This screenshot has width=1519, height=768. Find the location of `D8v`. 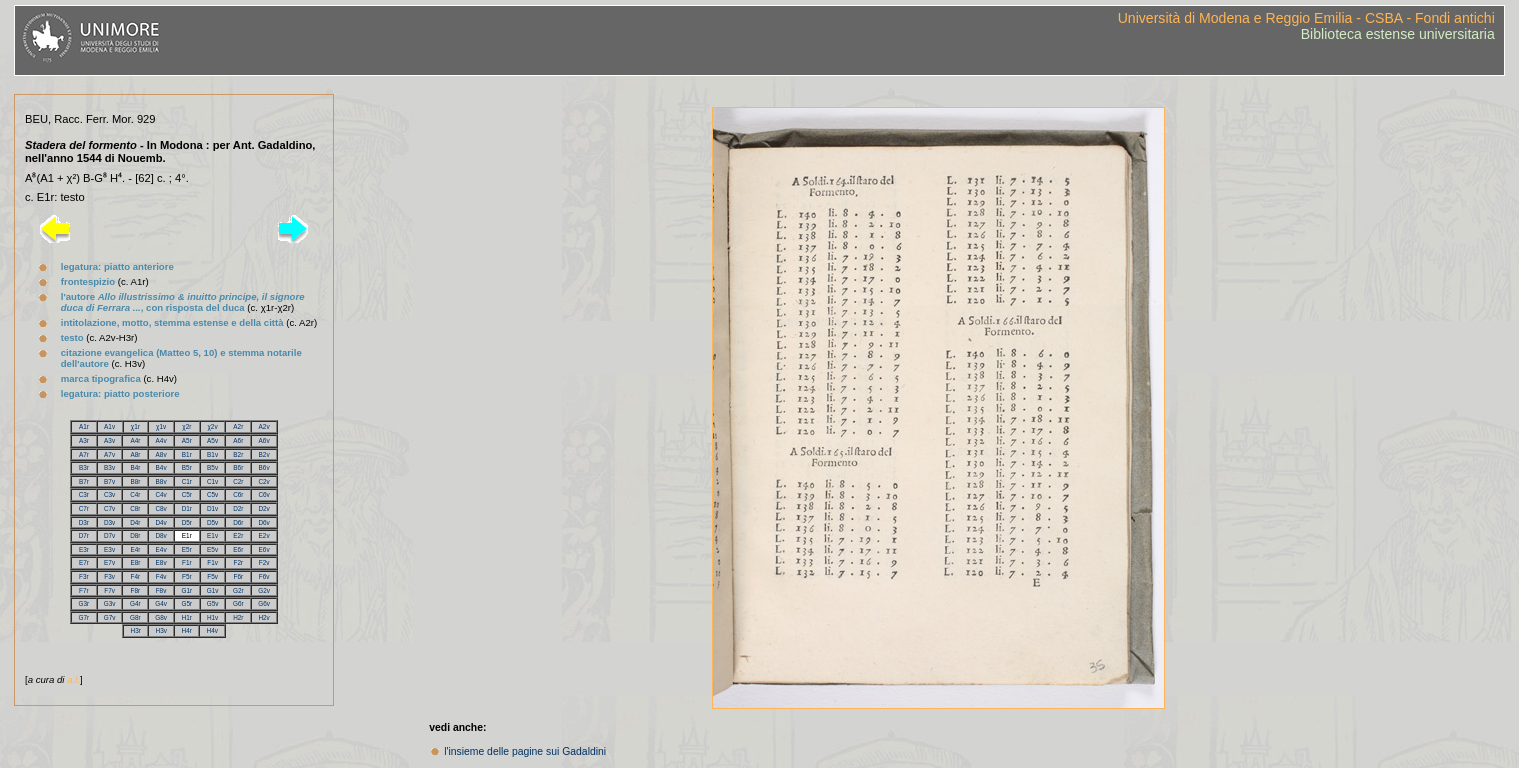

D8v is located at coordinates (160, 535).